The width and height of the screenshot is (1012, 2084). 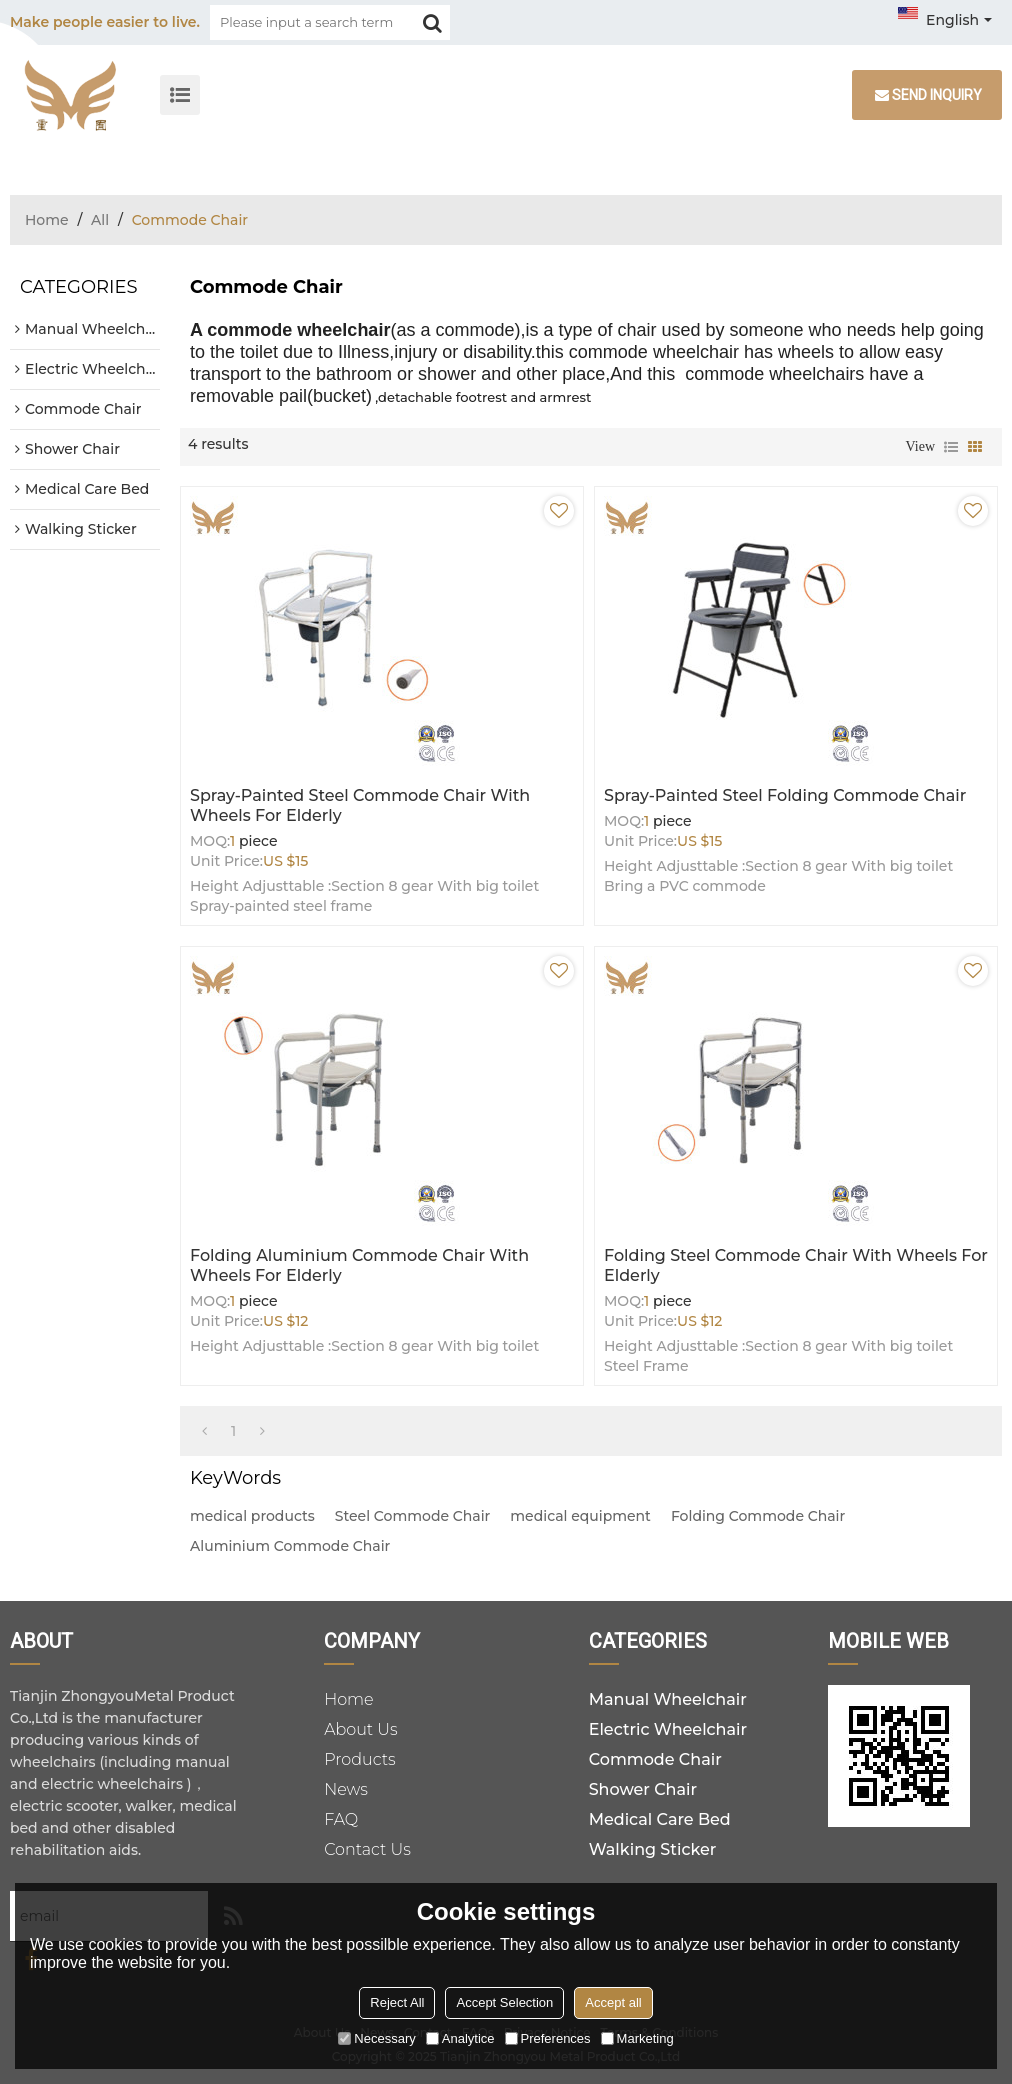 What do you see at coordinates (548, 2038) in the screenshot?
I see `Preferences` at bounding box center [548, 2038].